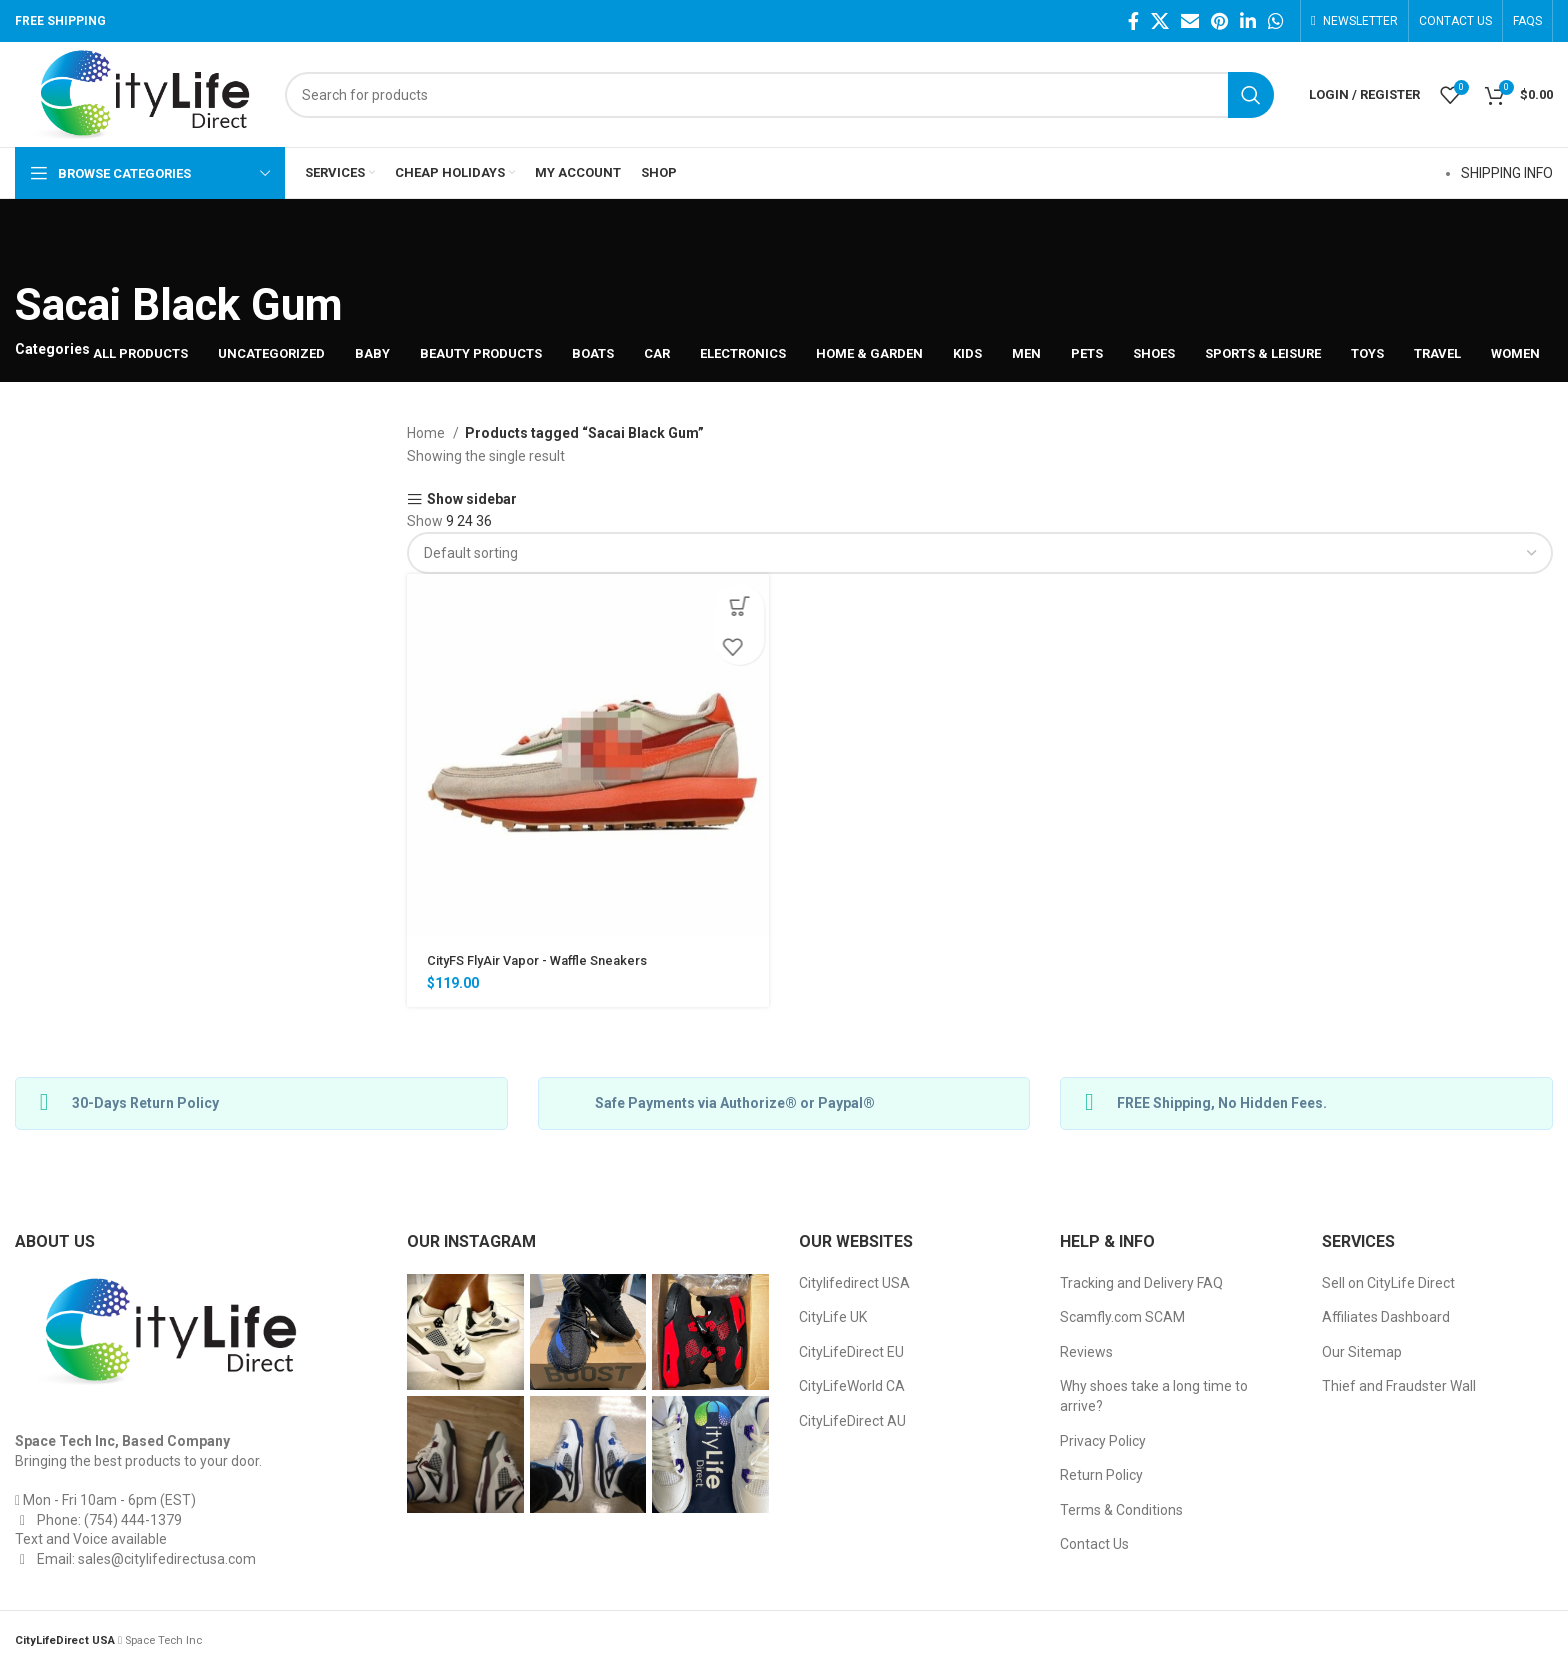 The height and width of the screenshot is (1667, 1568). Describe the element at coordinates (1190, 21) in the screenshot. I see `[Email social link]` at that location.